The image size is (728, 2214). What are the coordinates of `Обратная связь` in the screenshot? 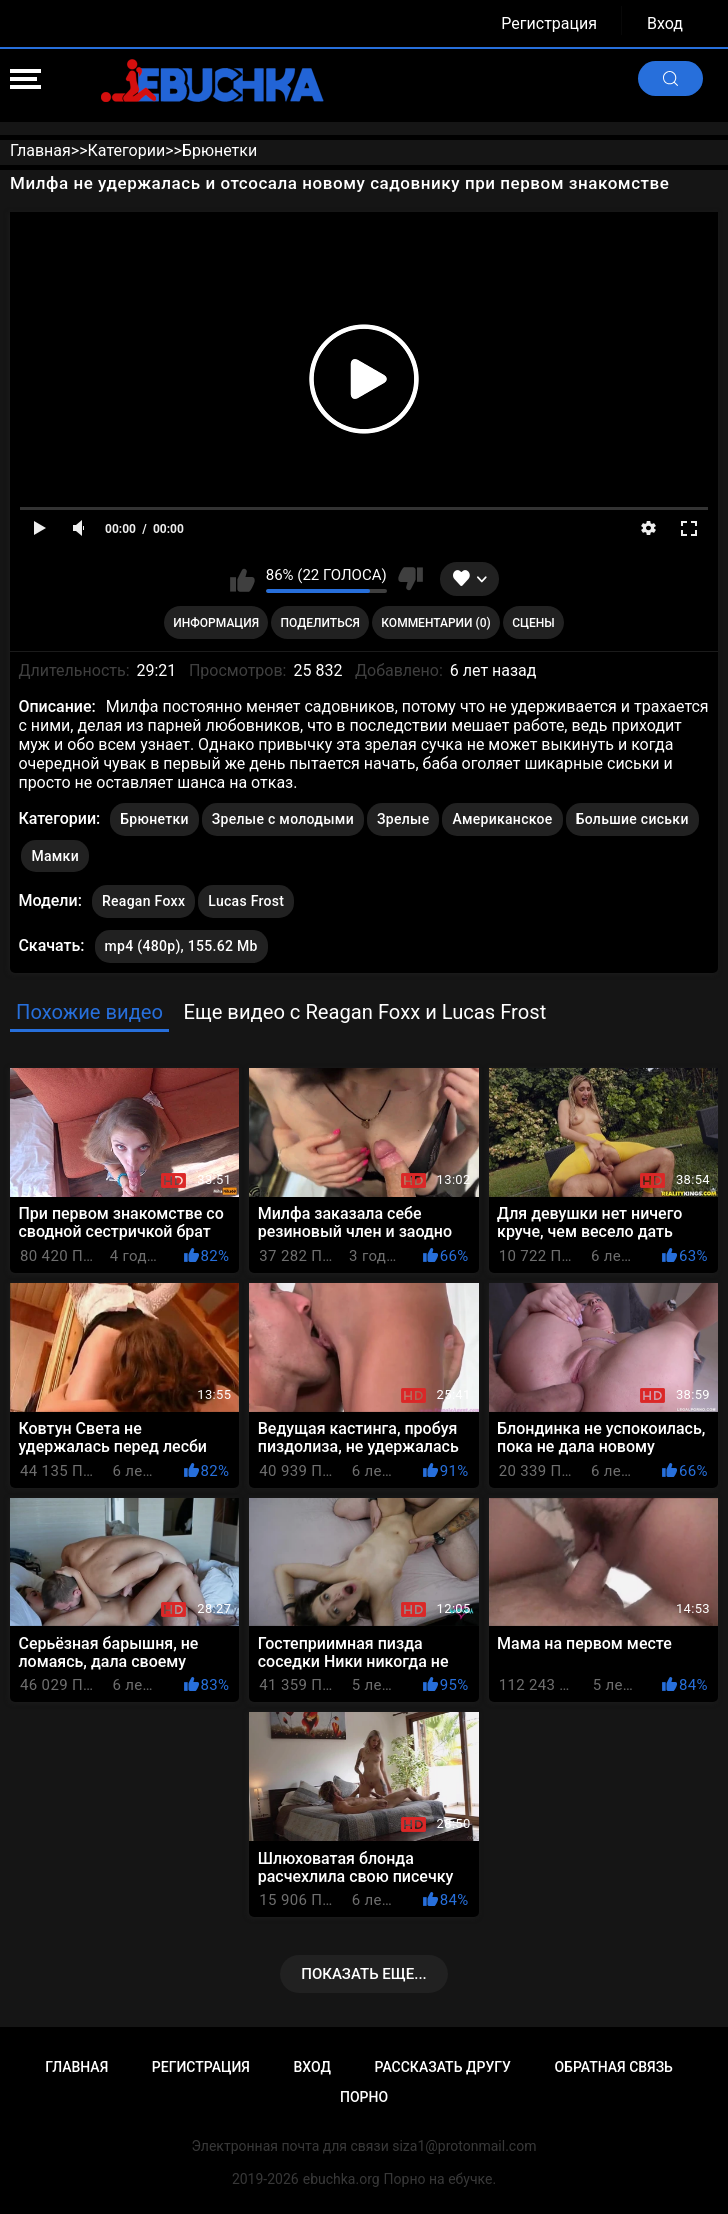 It's located at (613, 2067).